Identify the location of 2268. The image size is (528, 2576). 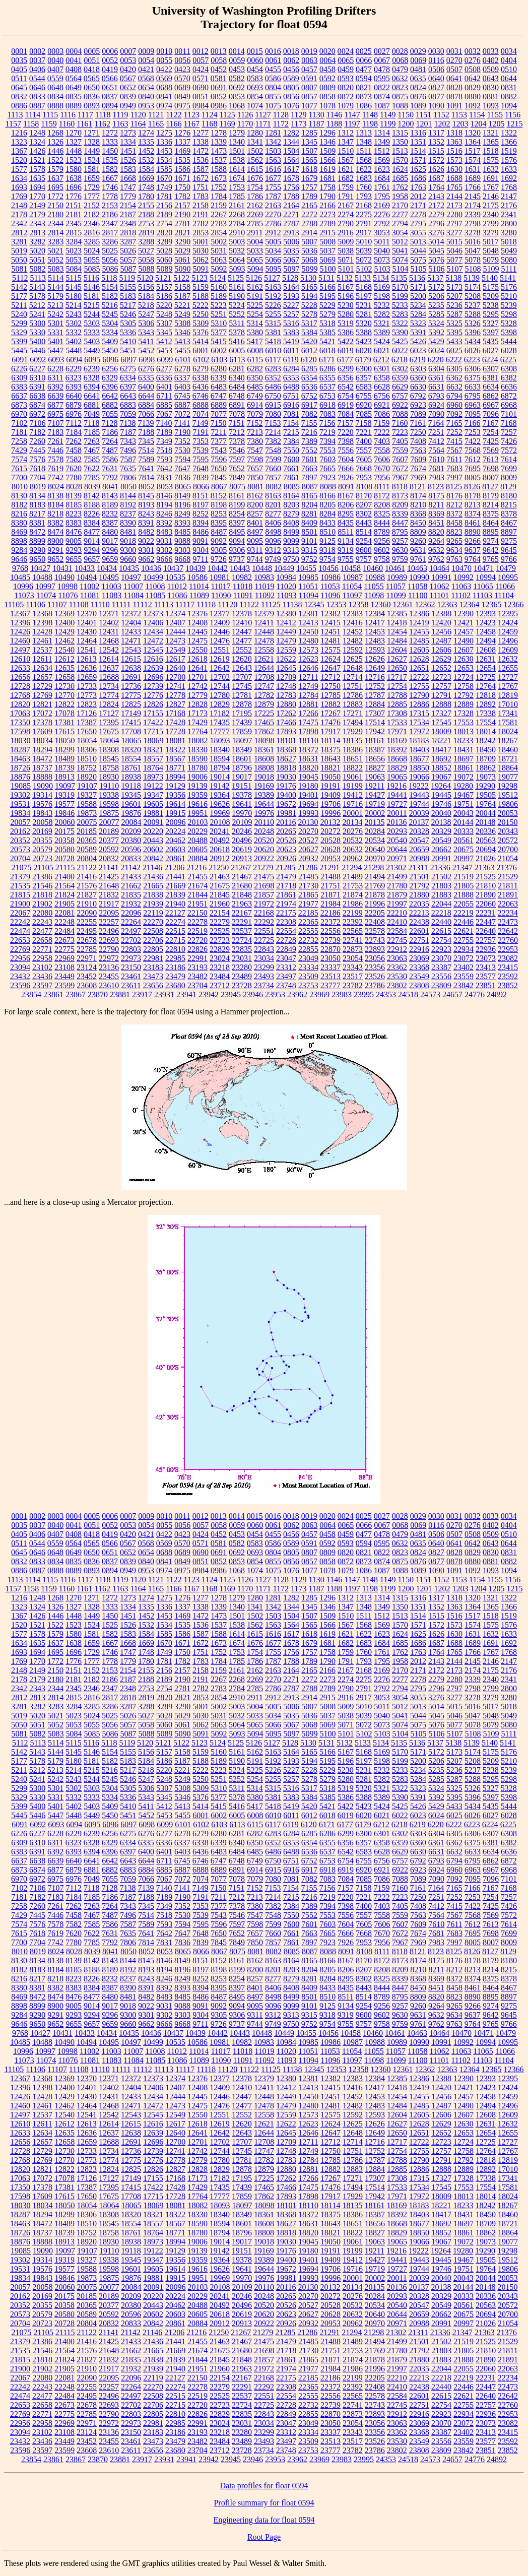
(237, 214).